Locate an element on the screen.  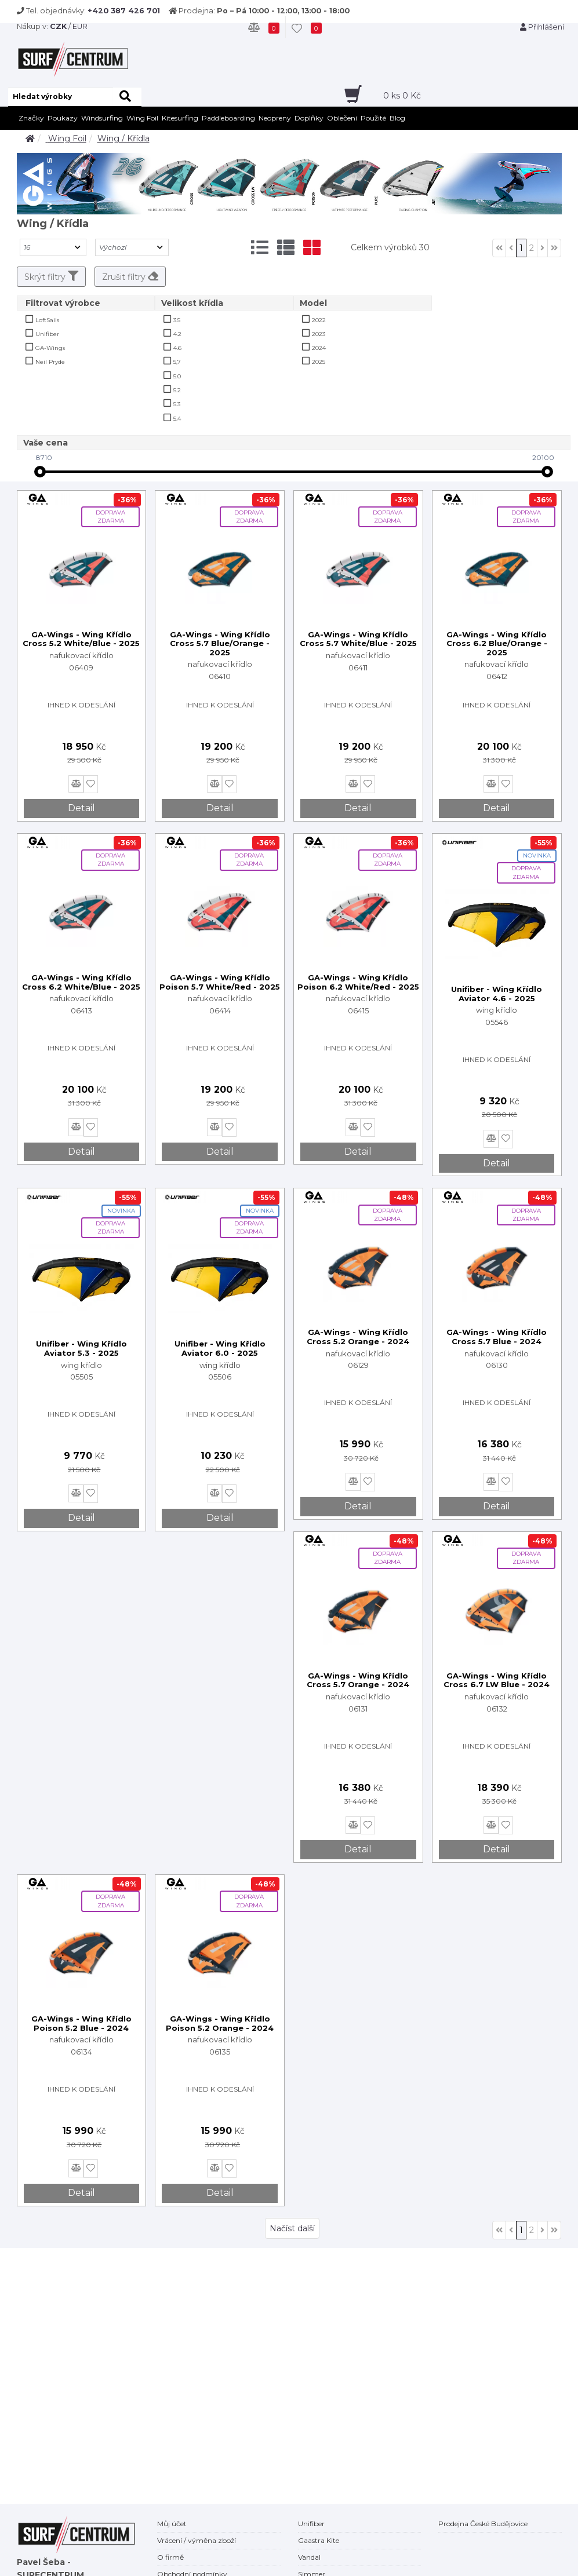
[hledat] is located at coordinates (127, 97).